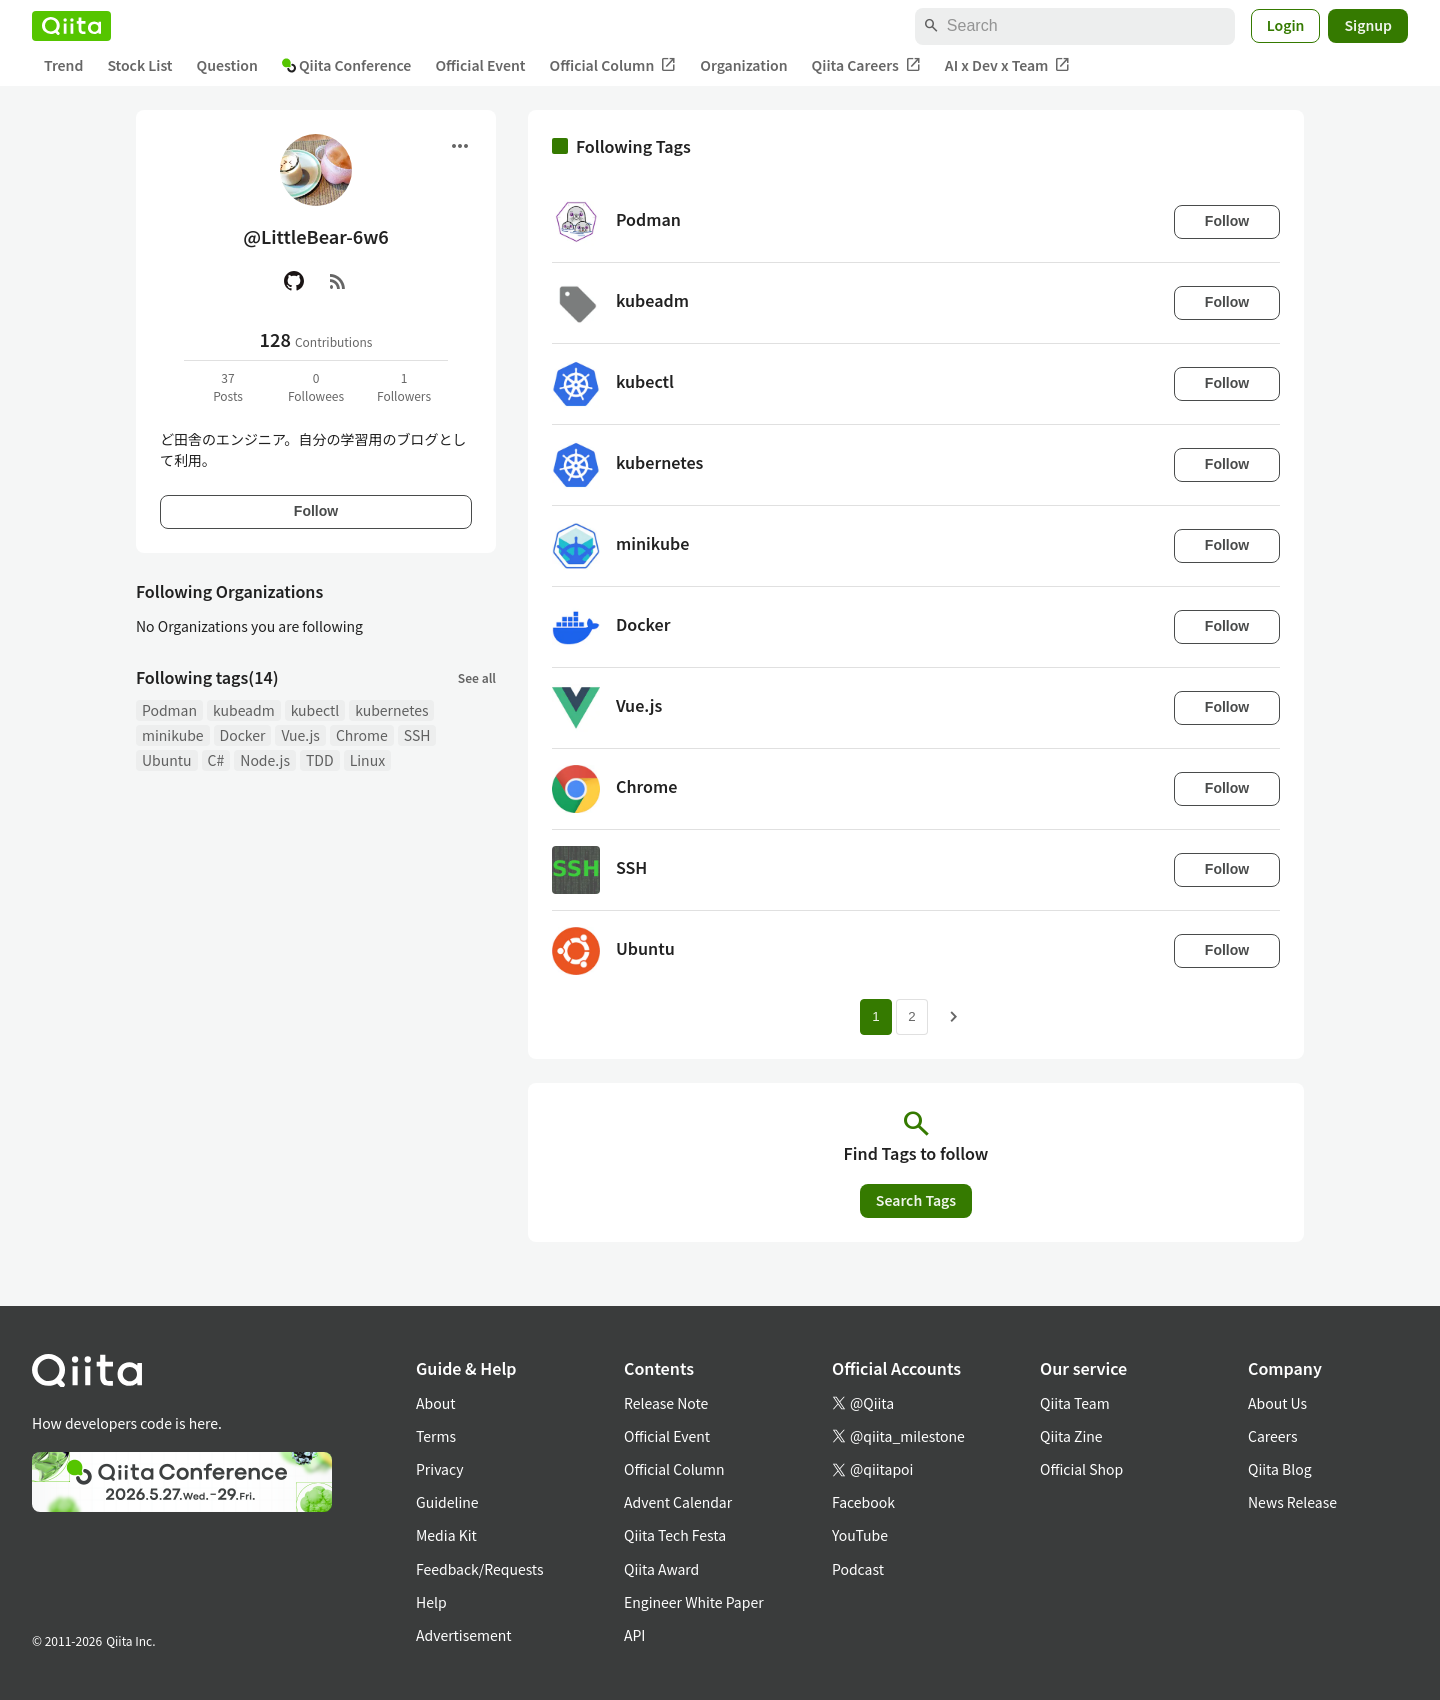 The height and width of the screenshot is (1700, 1440). What do you see at coordinates (404, 386) in the screenshot?
I see `1Followers` at bounding box center [404, 386].